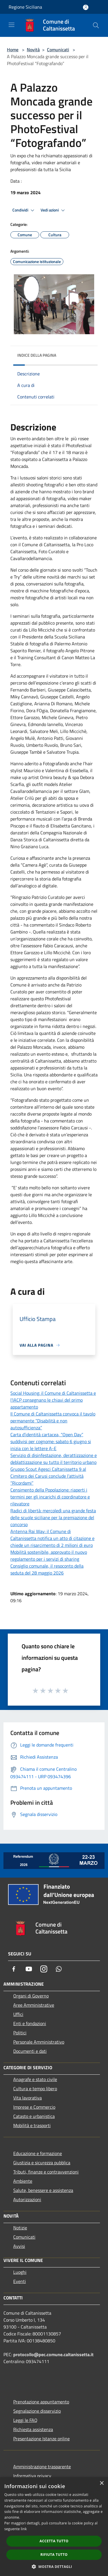 Image resolution: width=108 pixels, height=2576 pixels. I want to click on Leggi le FAQ, so click(25, 2420).